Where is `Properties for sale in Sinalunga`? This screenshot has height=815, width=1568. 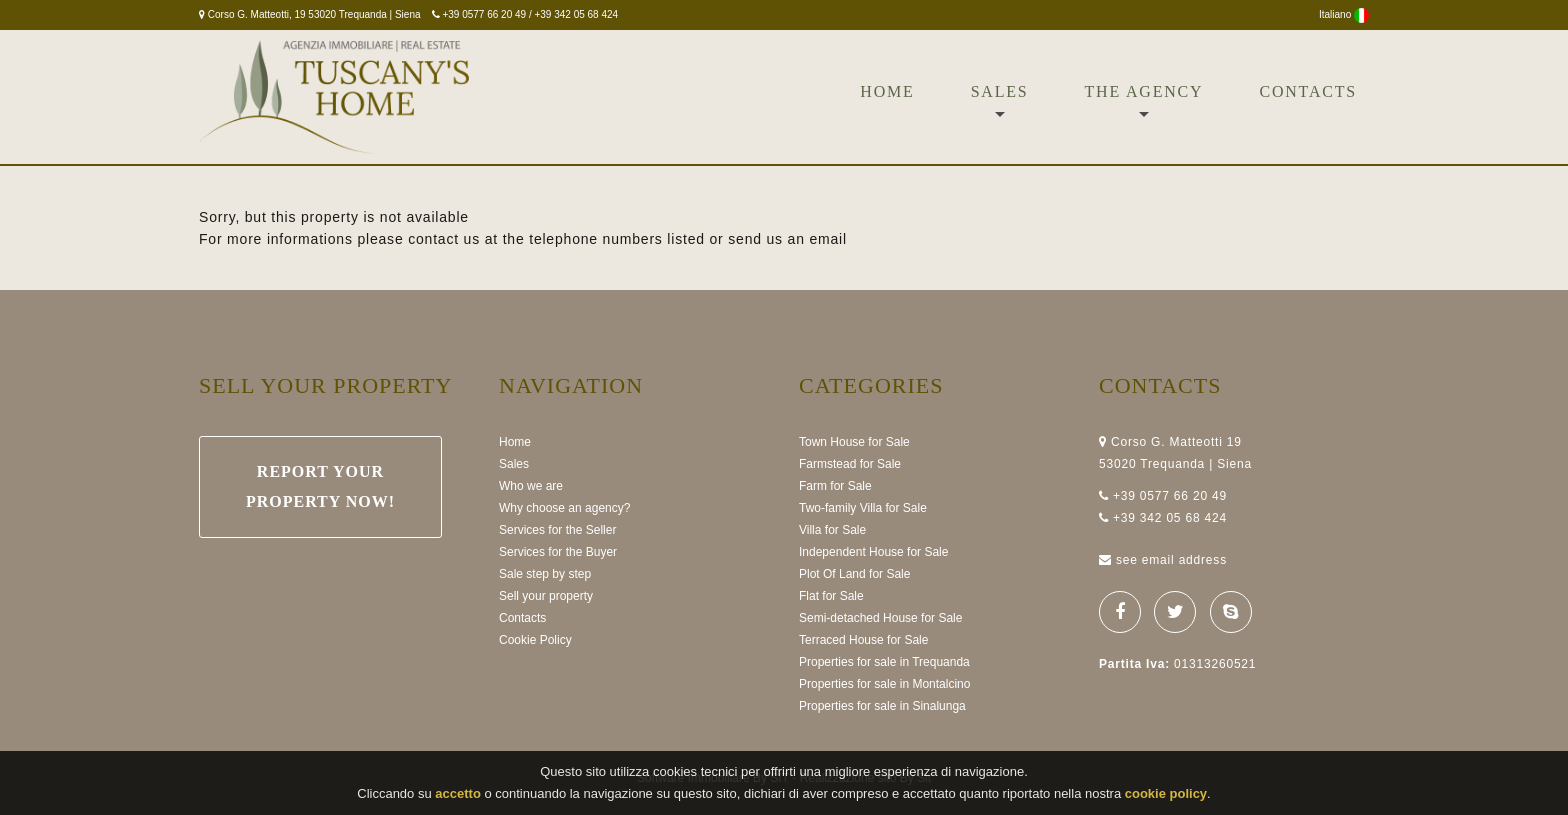
Properties for sale in Sinalunga is located at coordinates (882, 706).